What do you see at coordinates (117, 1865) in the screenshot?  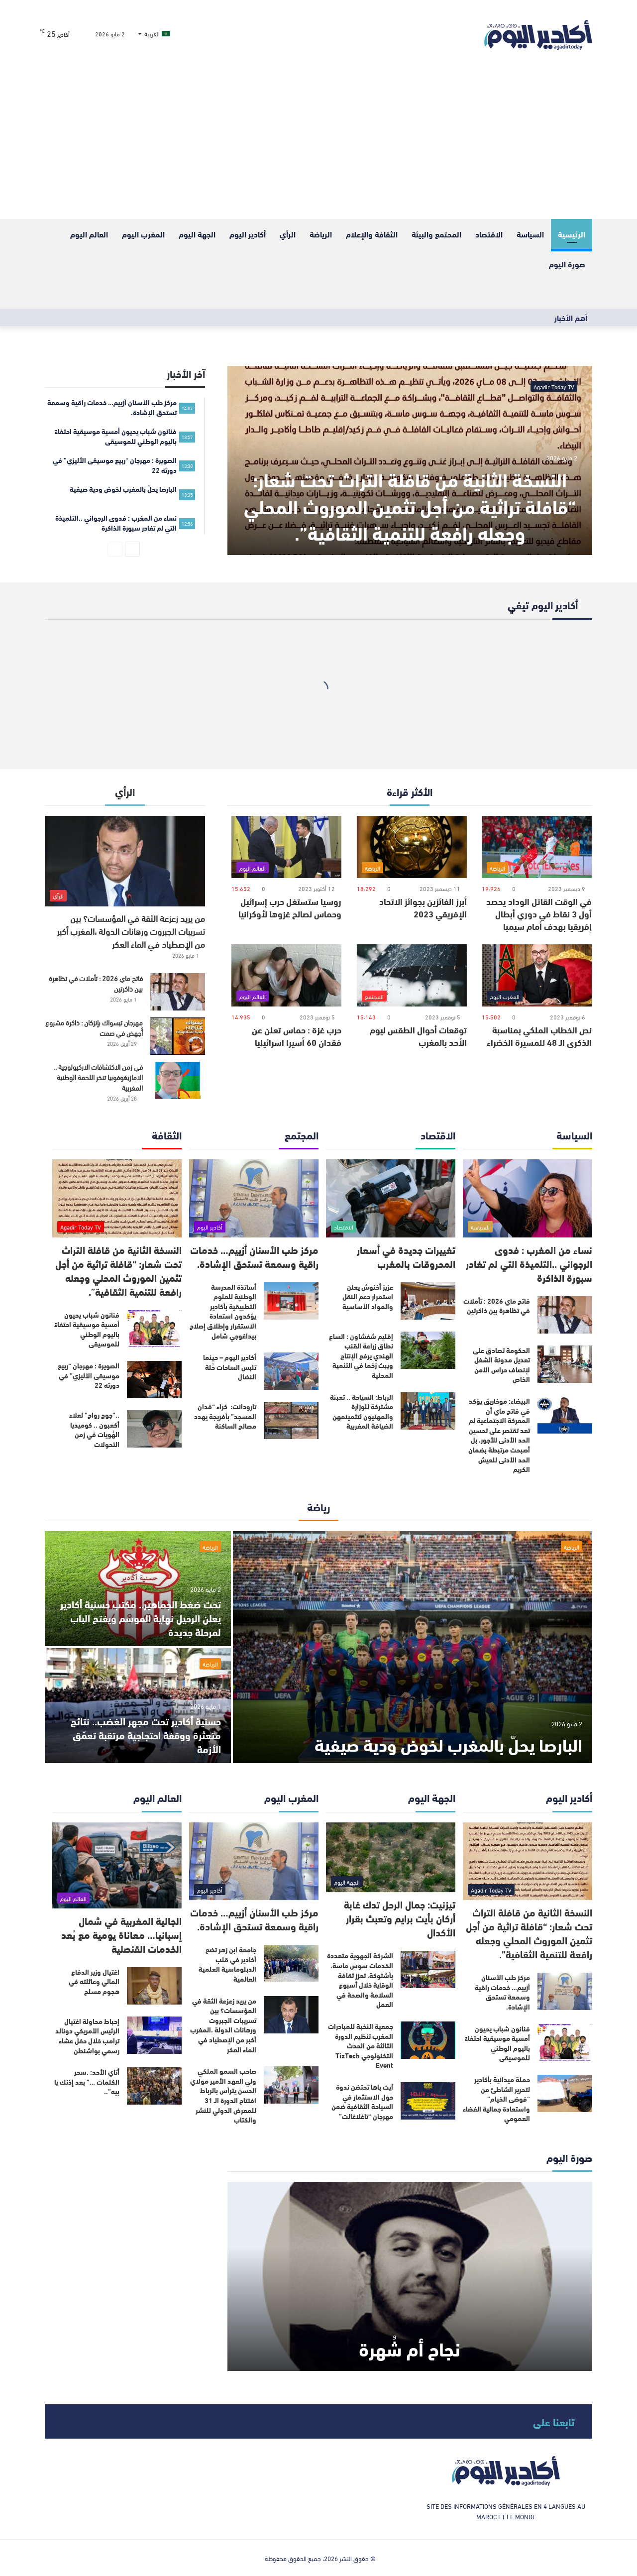 I see `[الجالية المغربية في شمال إسبانيا… معاناة يومية مع بُعد الخدمات القنصلية]` at bounding box center [117, 1865].